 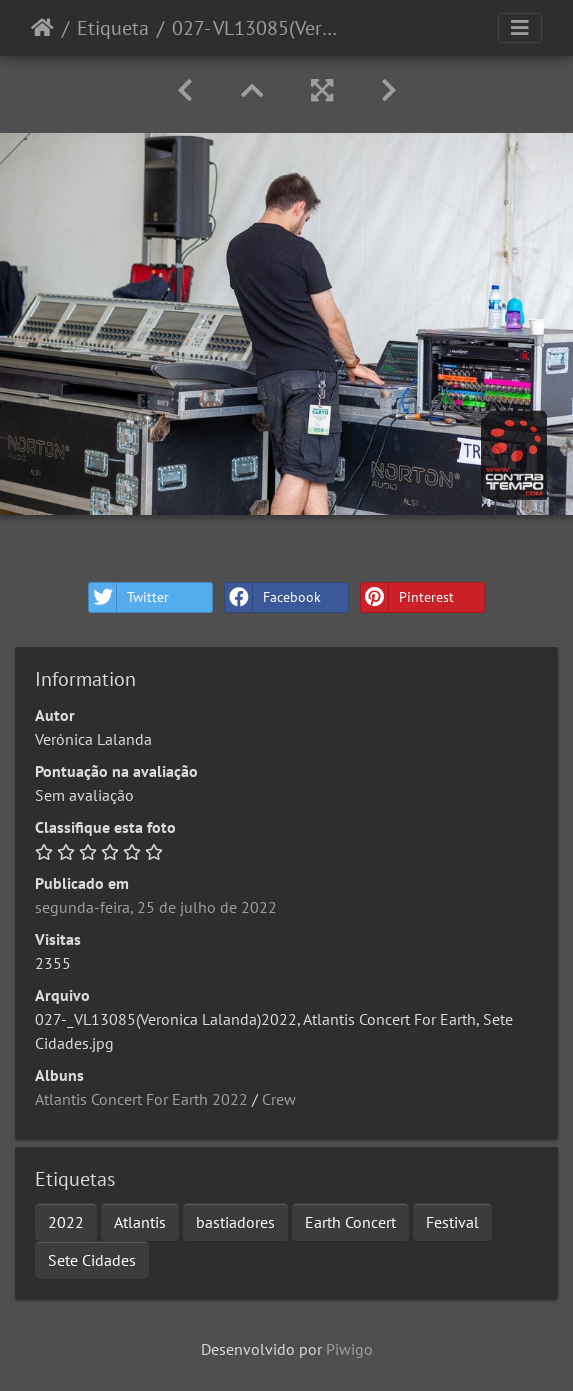 I want to click on Etiqueta, so click(x=113, y=28).